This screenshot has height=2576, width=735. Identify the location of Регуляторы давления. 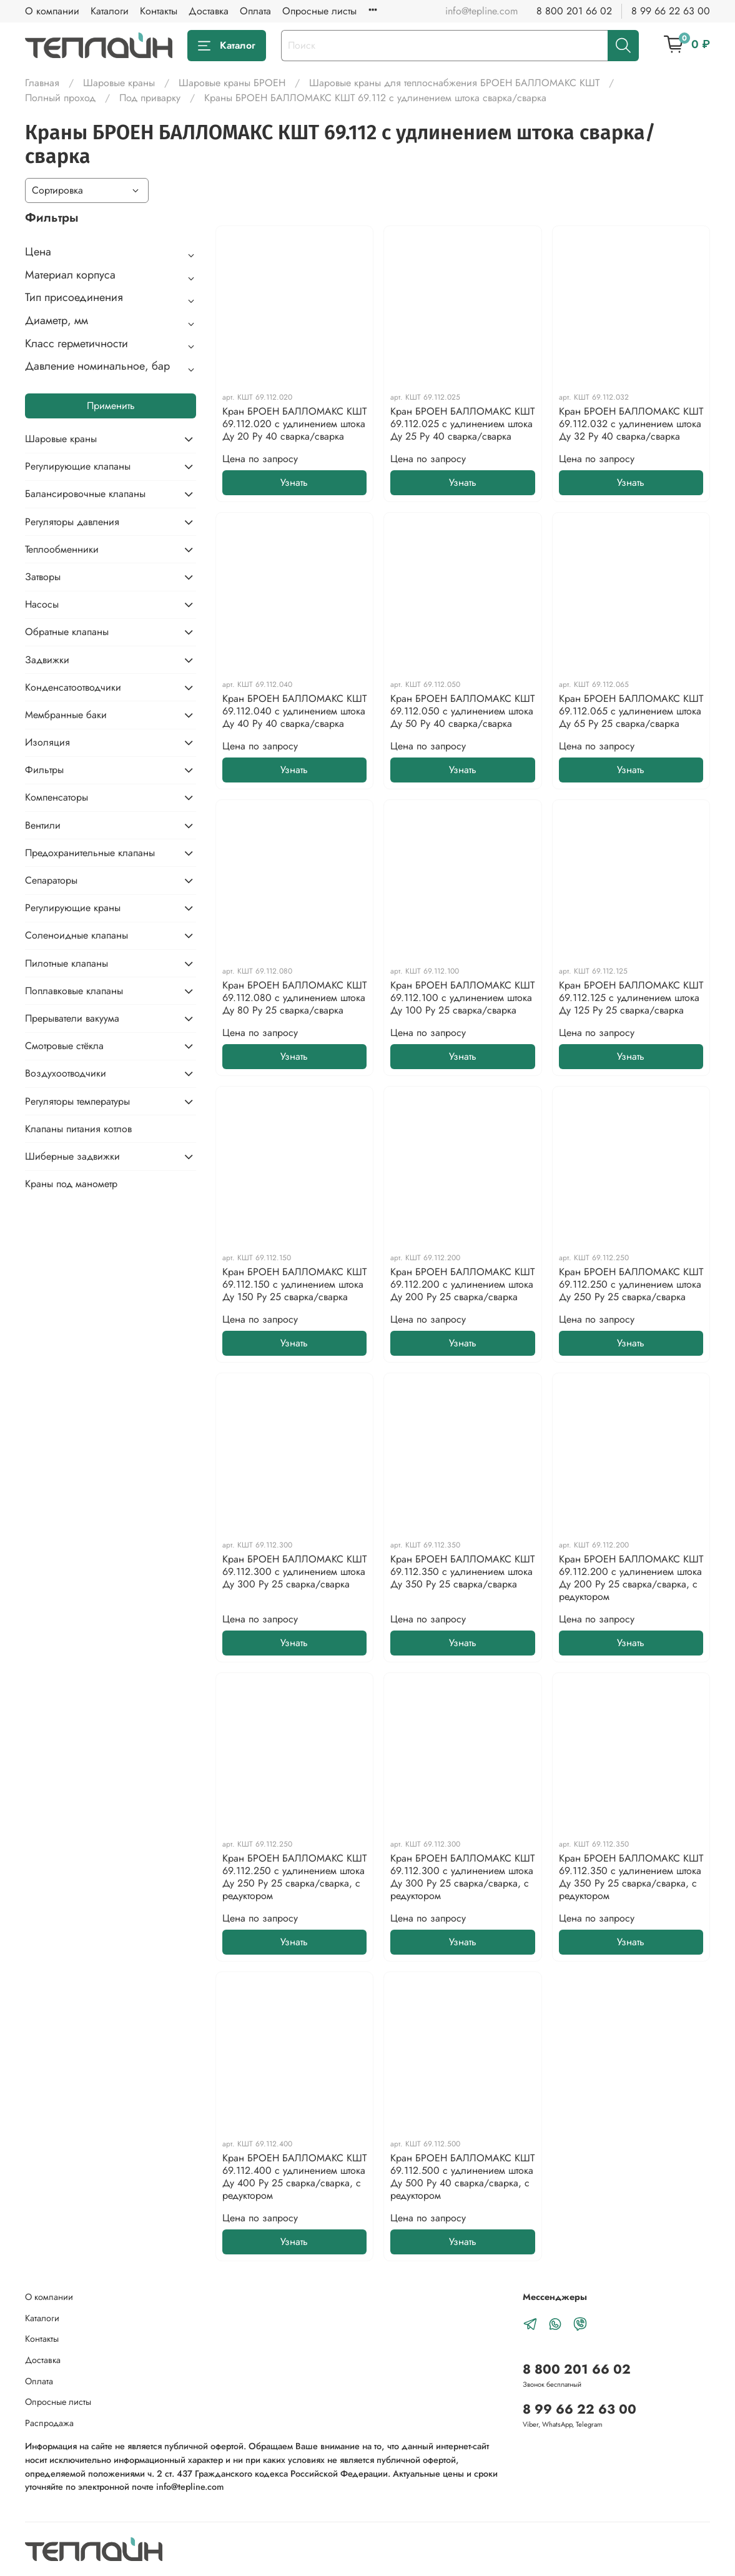
(72, 522).